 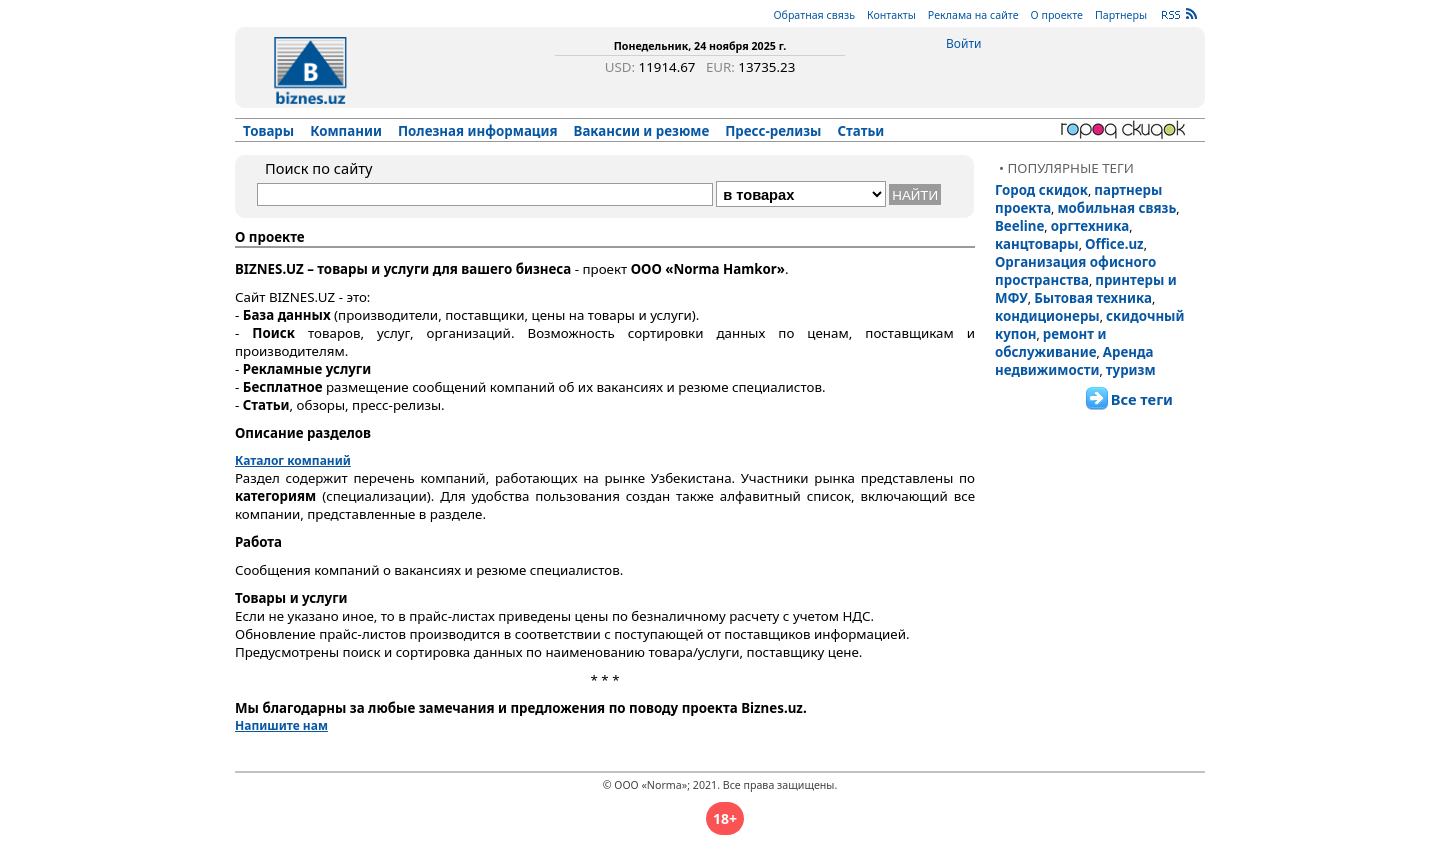 I want to click on Компании, so click(x=346, y=131).